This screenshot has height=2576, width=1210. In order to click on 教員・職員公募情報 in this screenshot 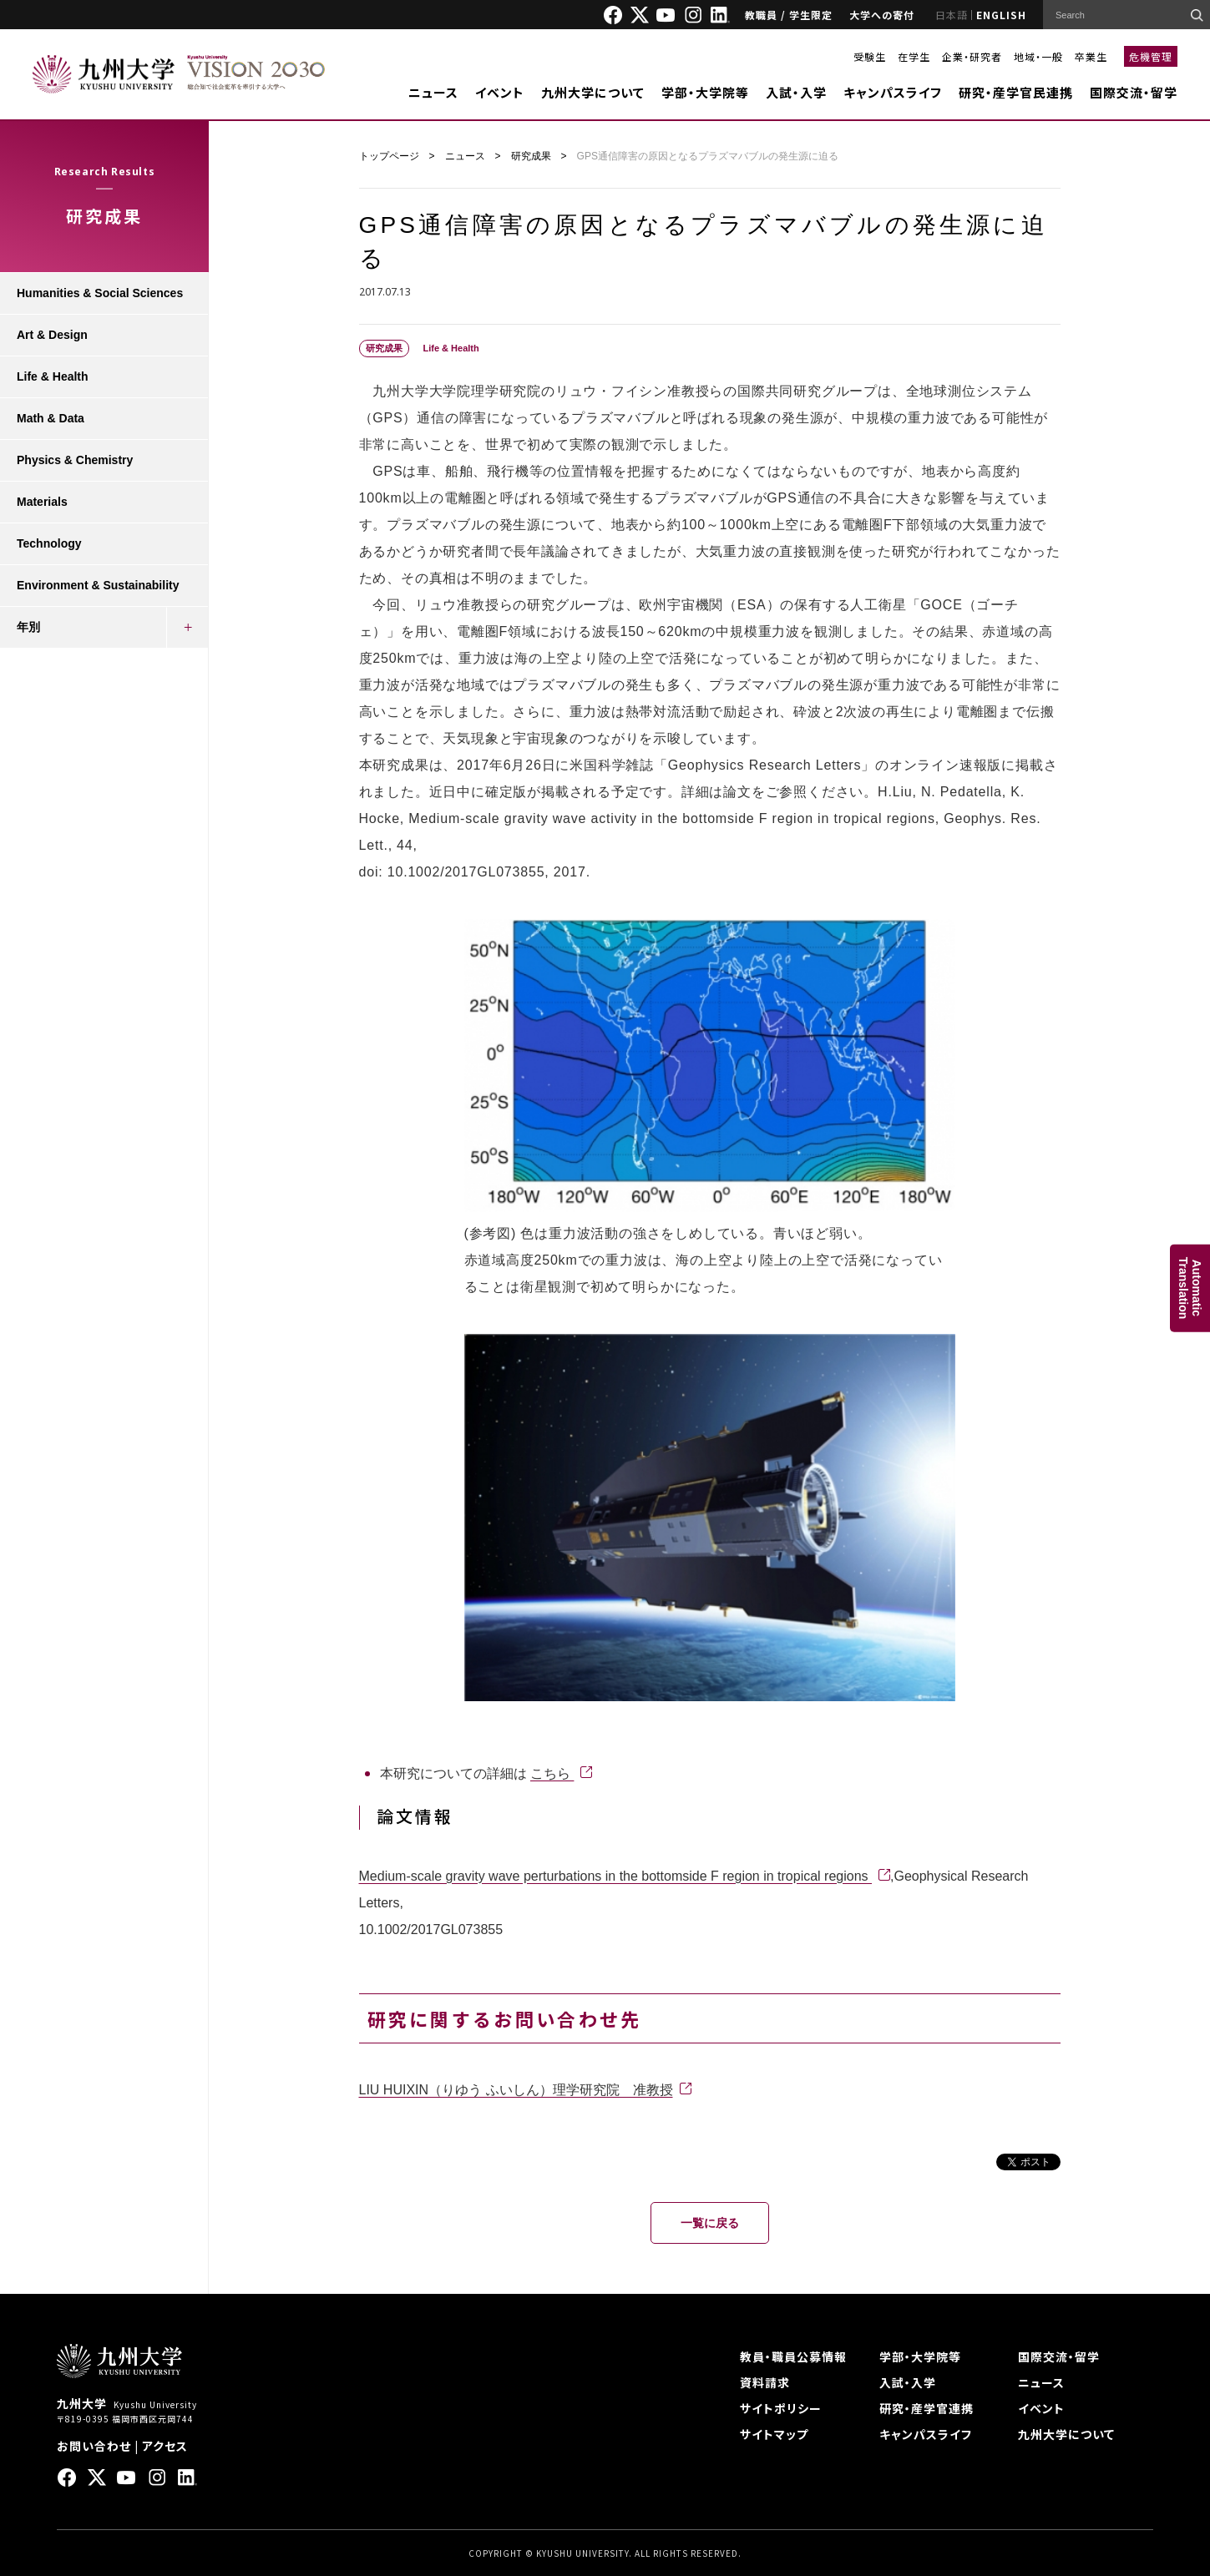, I will do `click(793, 2356)`.